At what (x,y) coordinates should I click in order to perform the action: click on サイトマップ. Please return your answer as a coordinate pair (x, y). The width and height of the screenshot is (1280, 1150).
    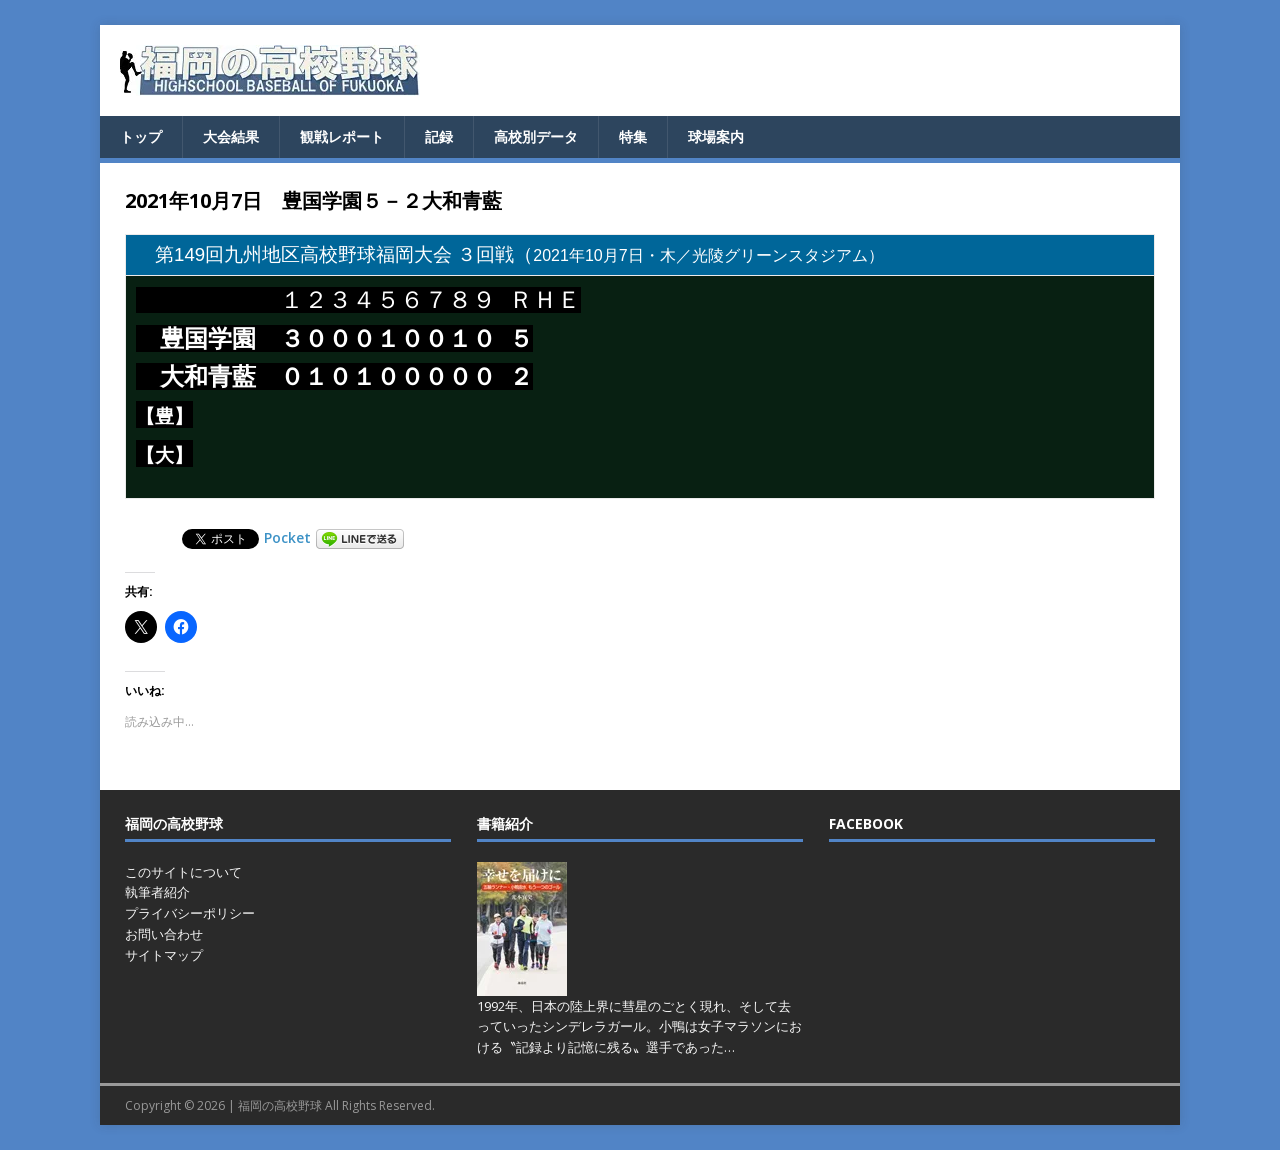
    Looking at the image, I should click on (164, 955).